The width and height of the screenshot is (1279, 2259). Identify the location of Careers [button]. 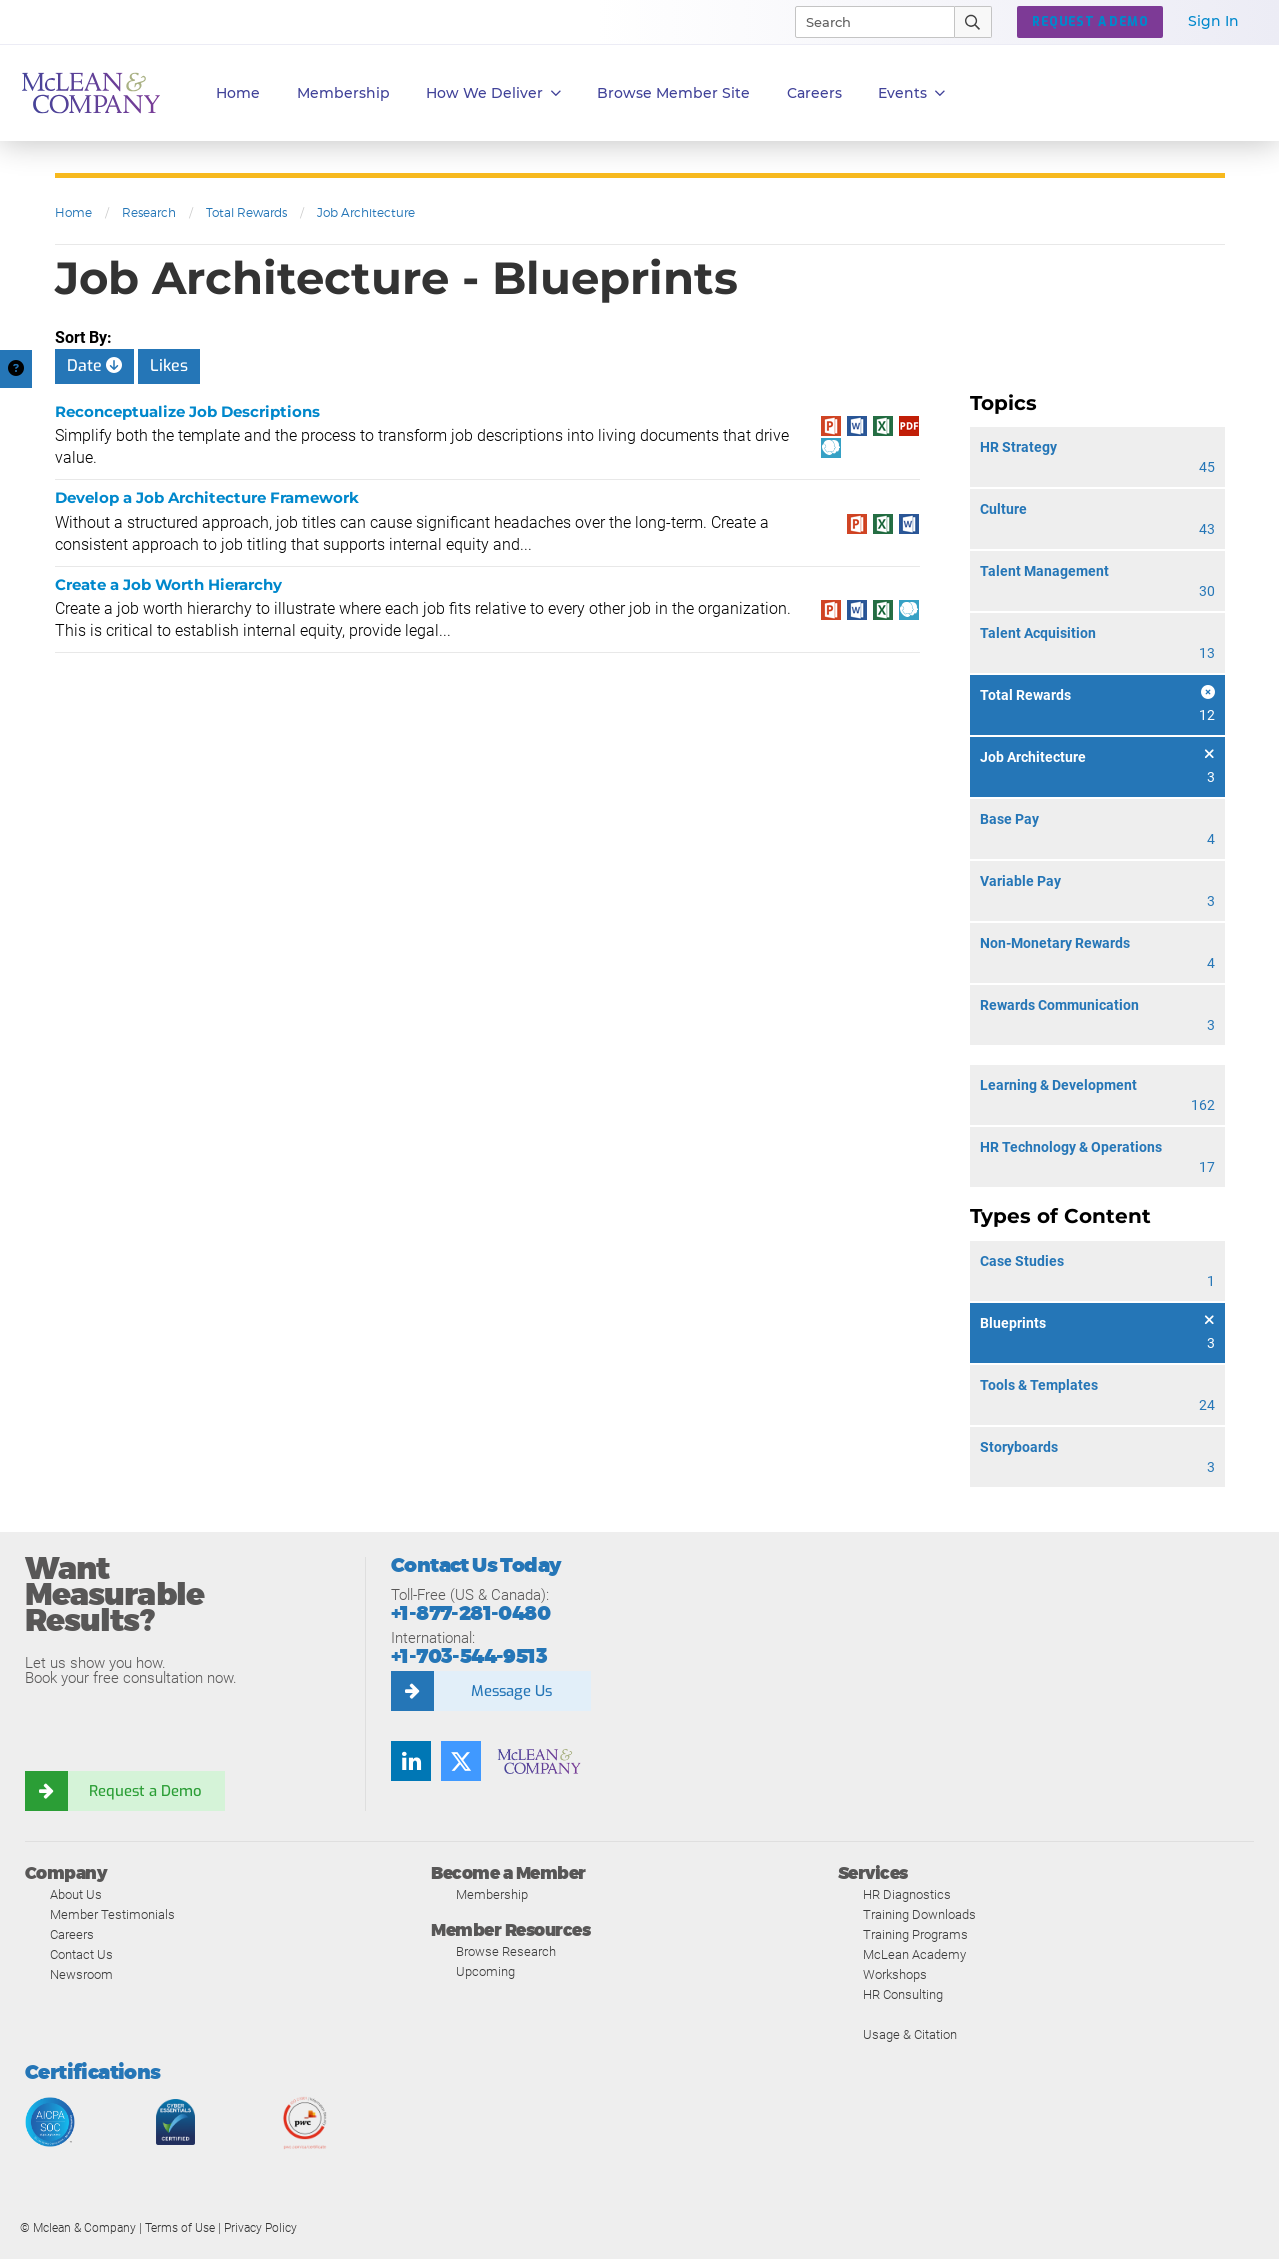
(814, 93).